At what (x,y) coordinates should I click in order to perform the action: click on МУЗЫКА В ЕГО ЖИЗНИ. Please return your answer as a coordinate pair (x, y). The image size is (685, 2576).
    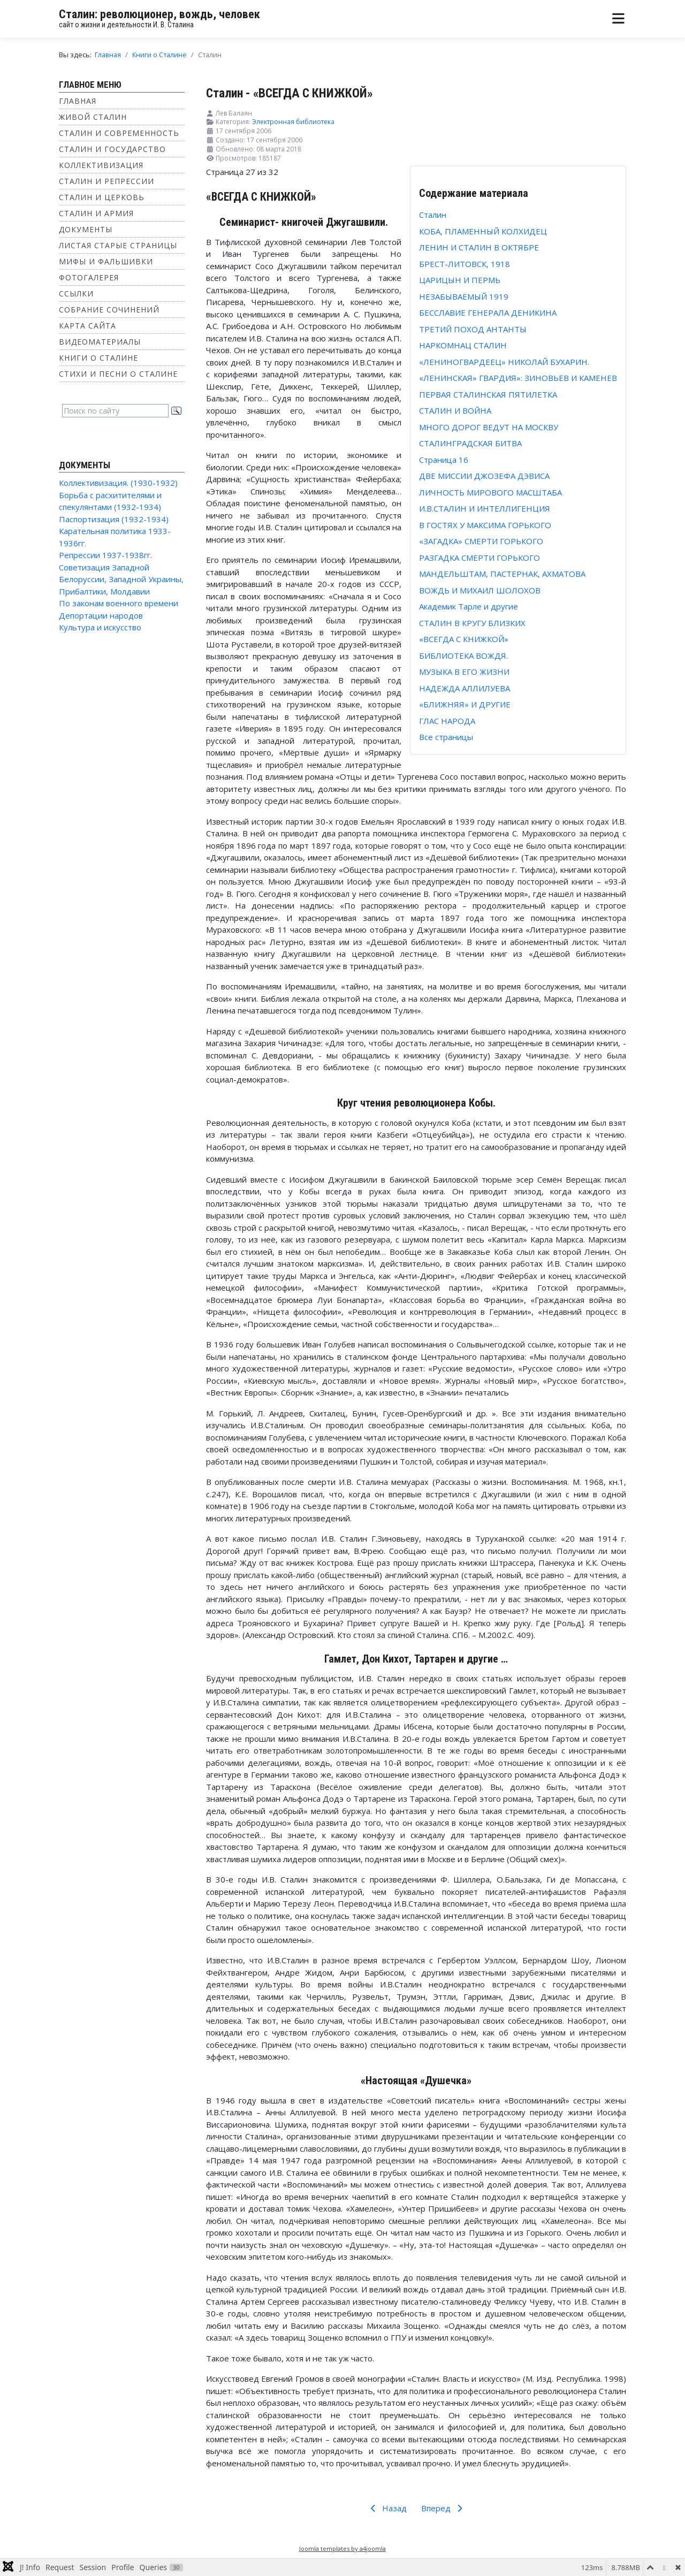
    Looking at the image, I should click on (464, 671).